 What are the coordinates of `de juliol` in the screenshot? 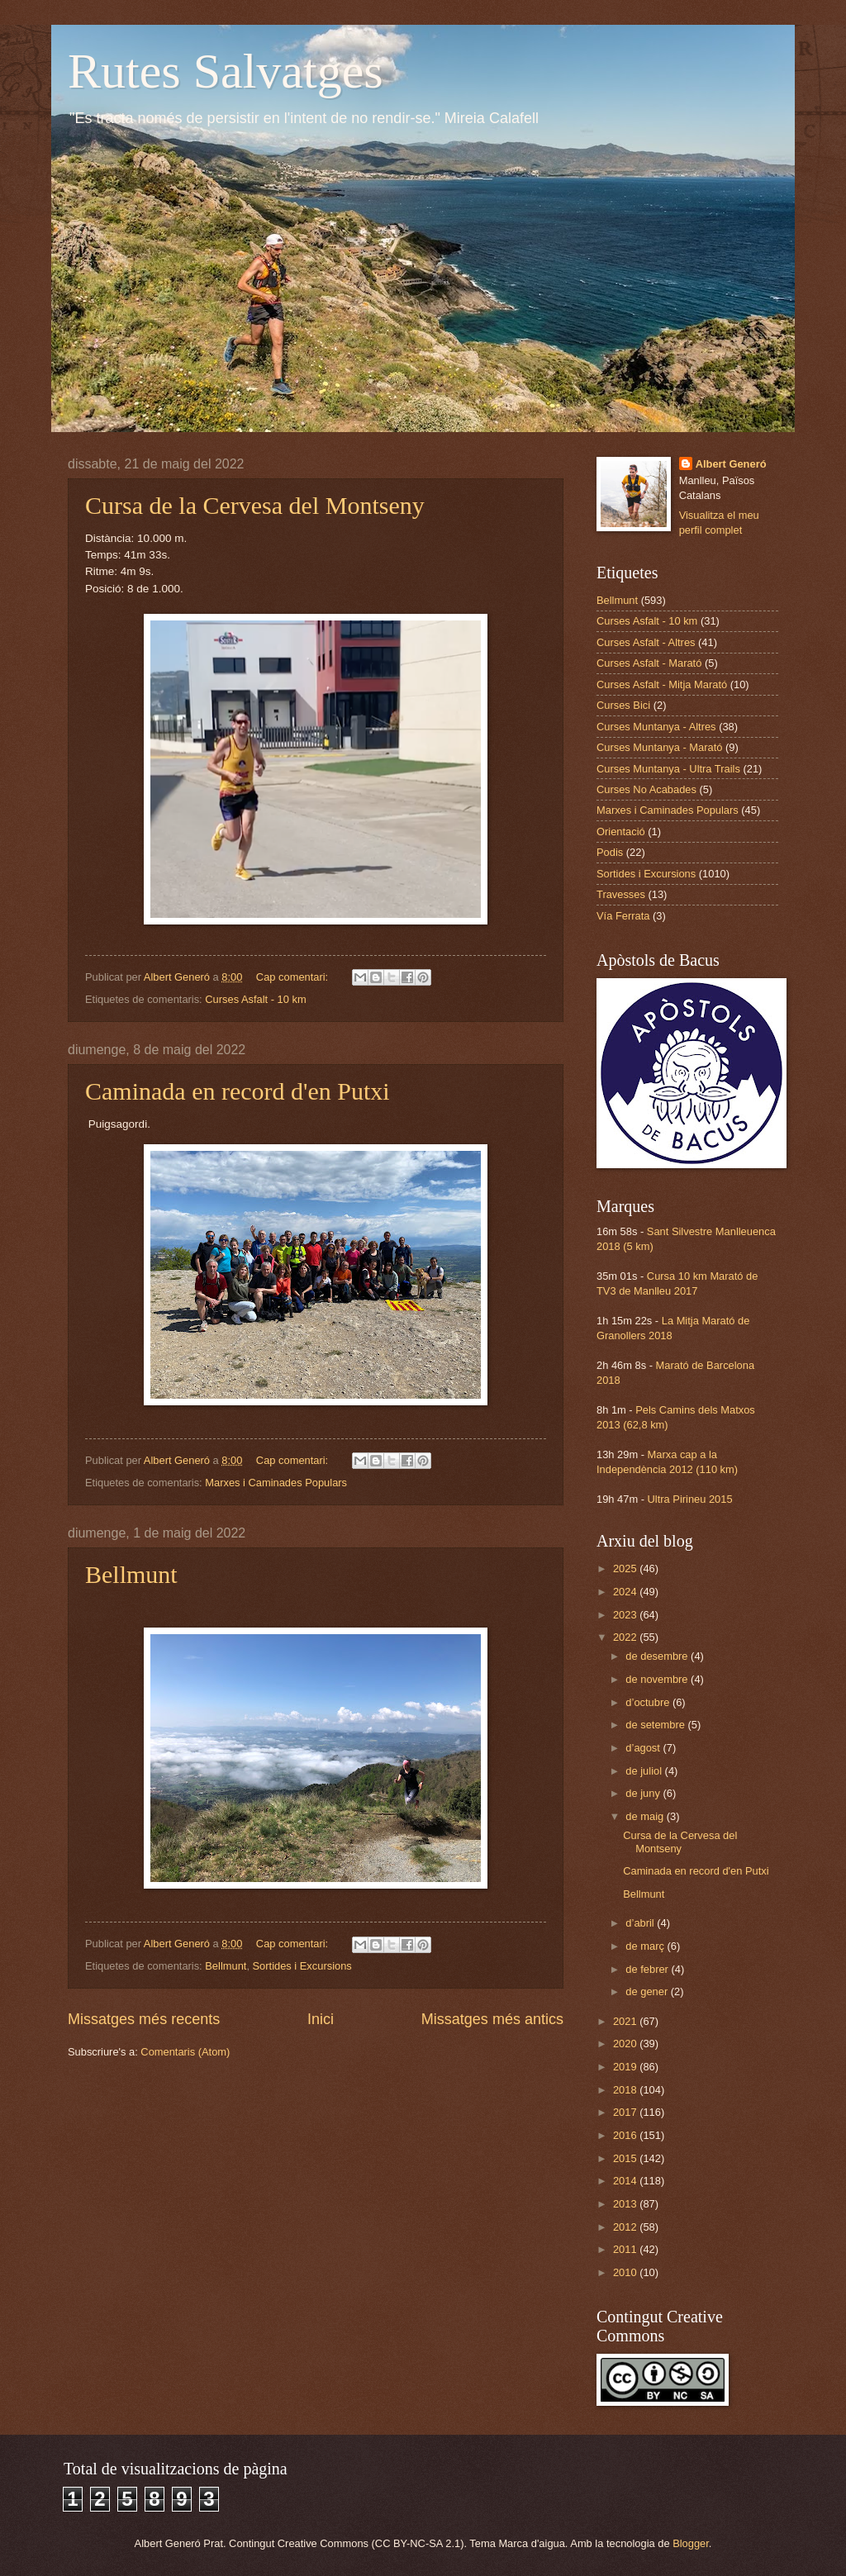 It's located at (644, 1771).